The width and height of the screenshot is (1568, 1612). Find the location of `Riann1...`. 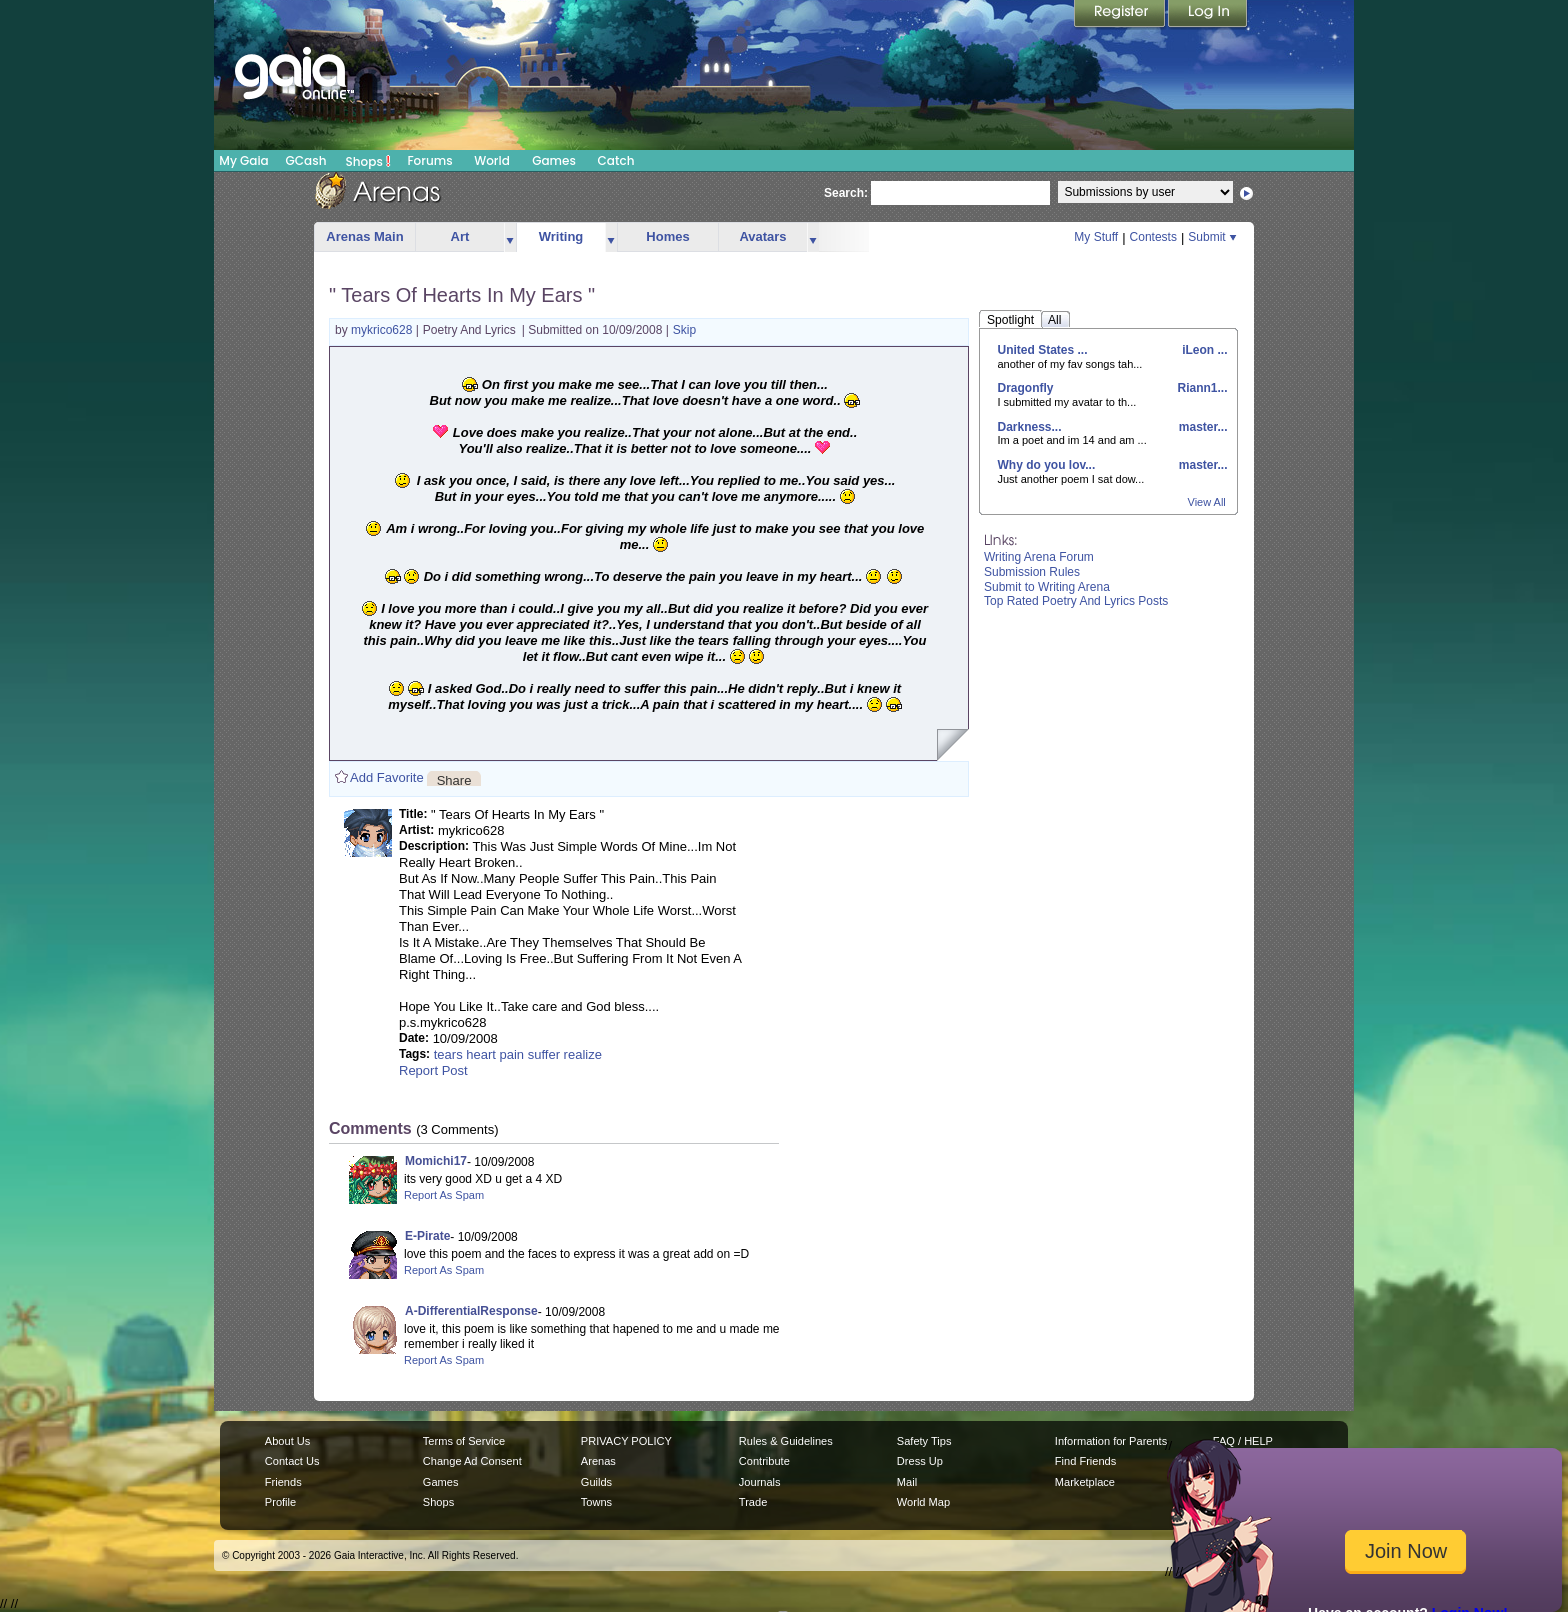

Riann1... is located at coordinates (1200, 388).